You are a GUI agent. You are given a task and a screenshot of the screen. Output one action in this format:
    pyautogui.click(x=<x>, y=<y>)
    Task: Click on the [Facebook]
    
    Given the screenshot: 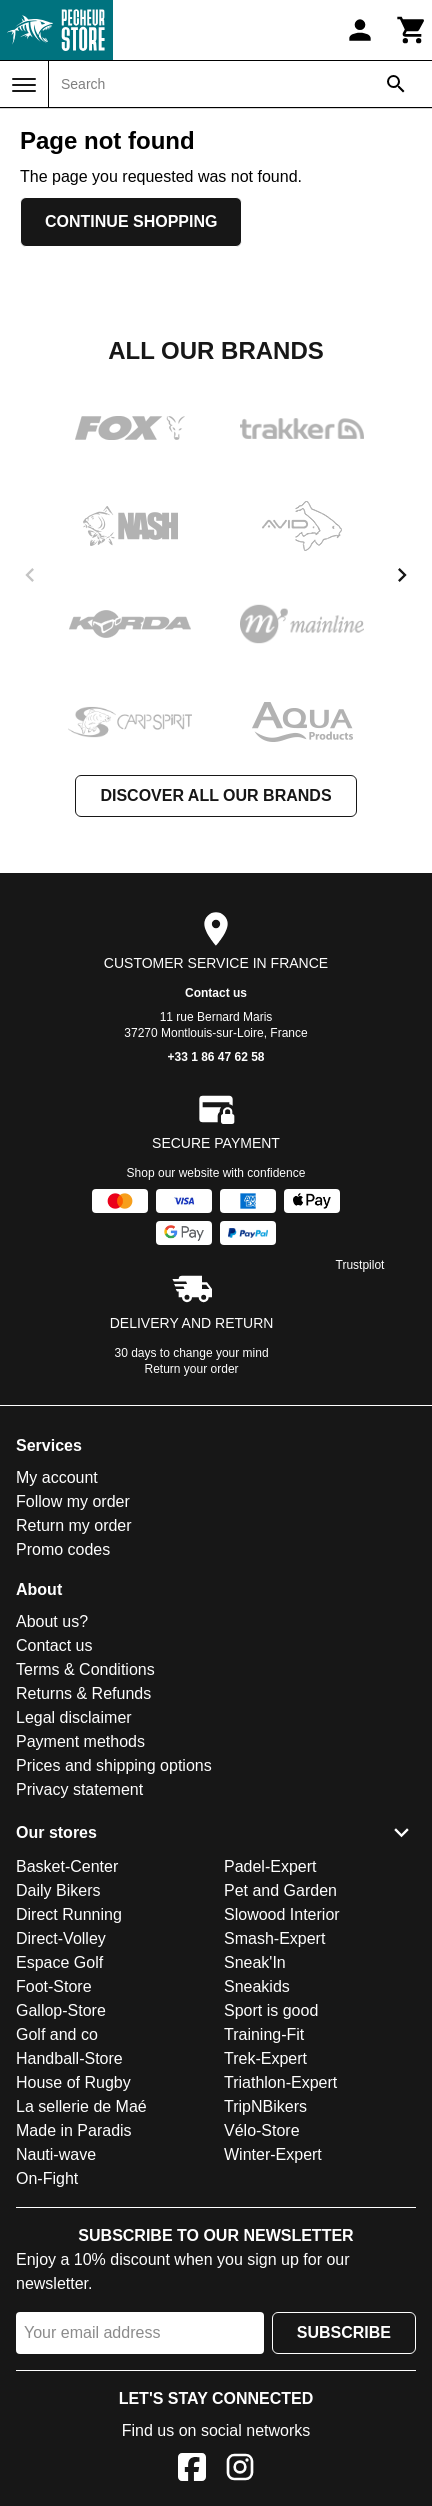 What is the action you would take?
    pyautogui.click(x=192, y=2470)
    